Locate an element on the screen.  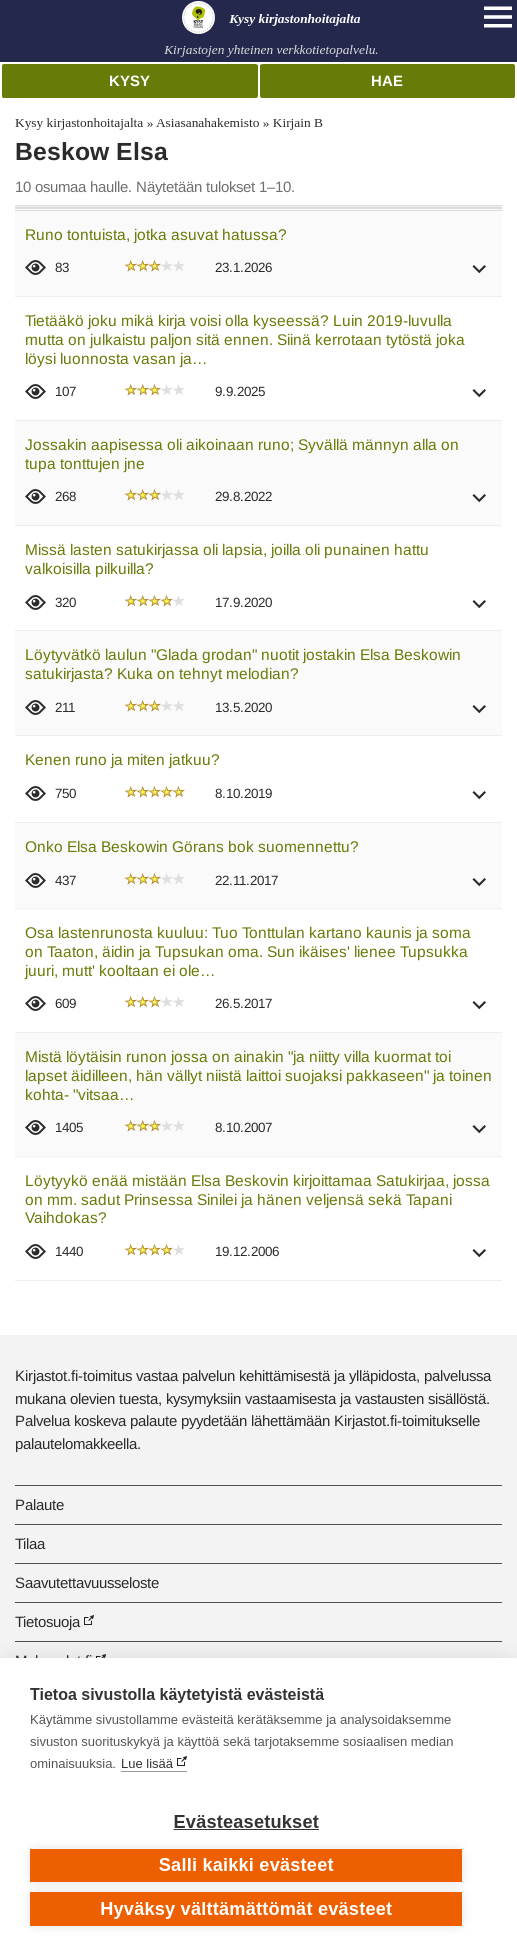
Löytyvätkö laulun "Glada grodan" nuotit jostakin Elsa Beskowin satukirjasta? Kuka on tehnyt melodian? is located at coordinates (243, 664).